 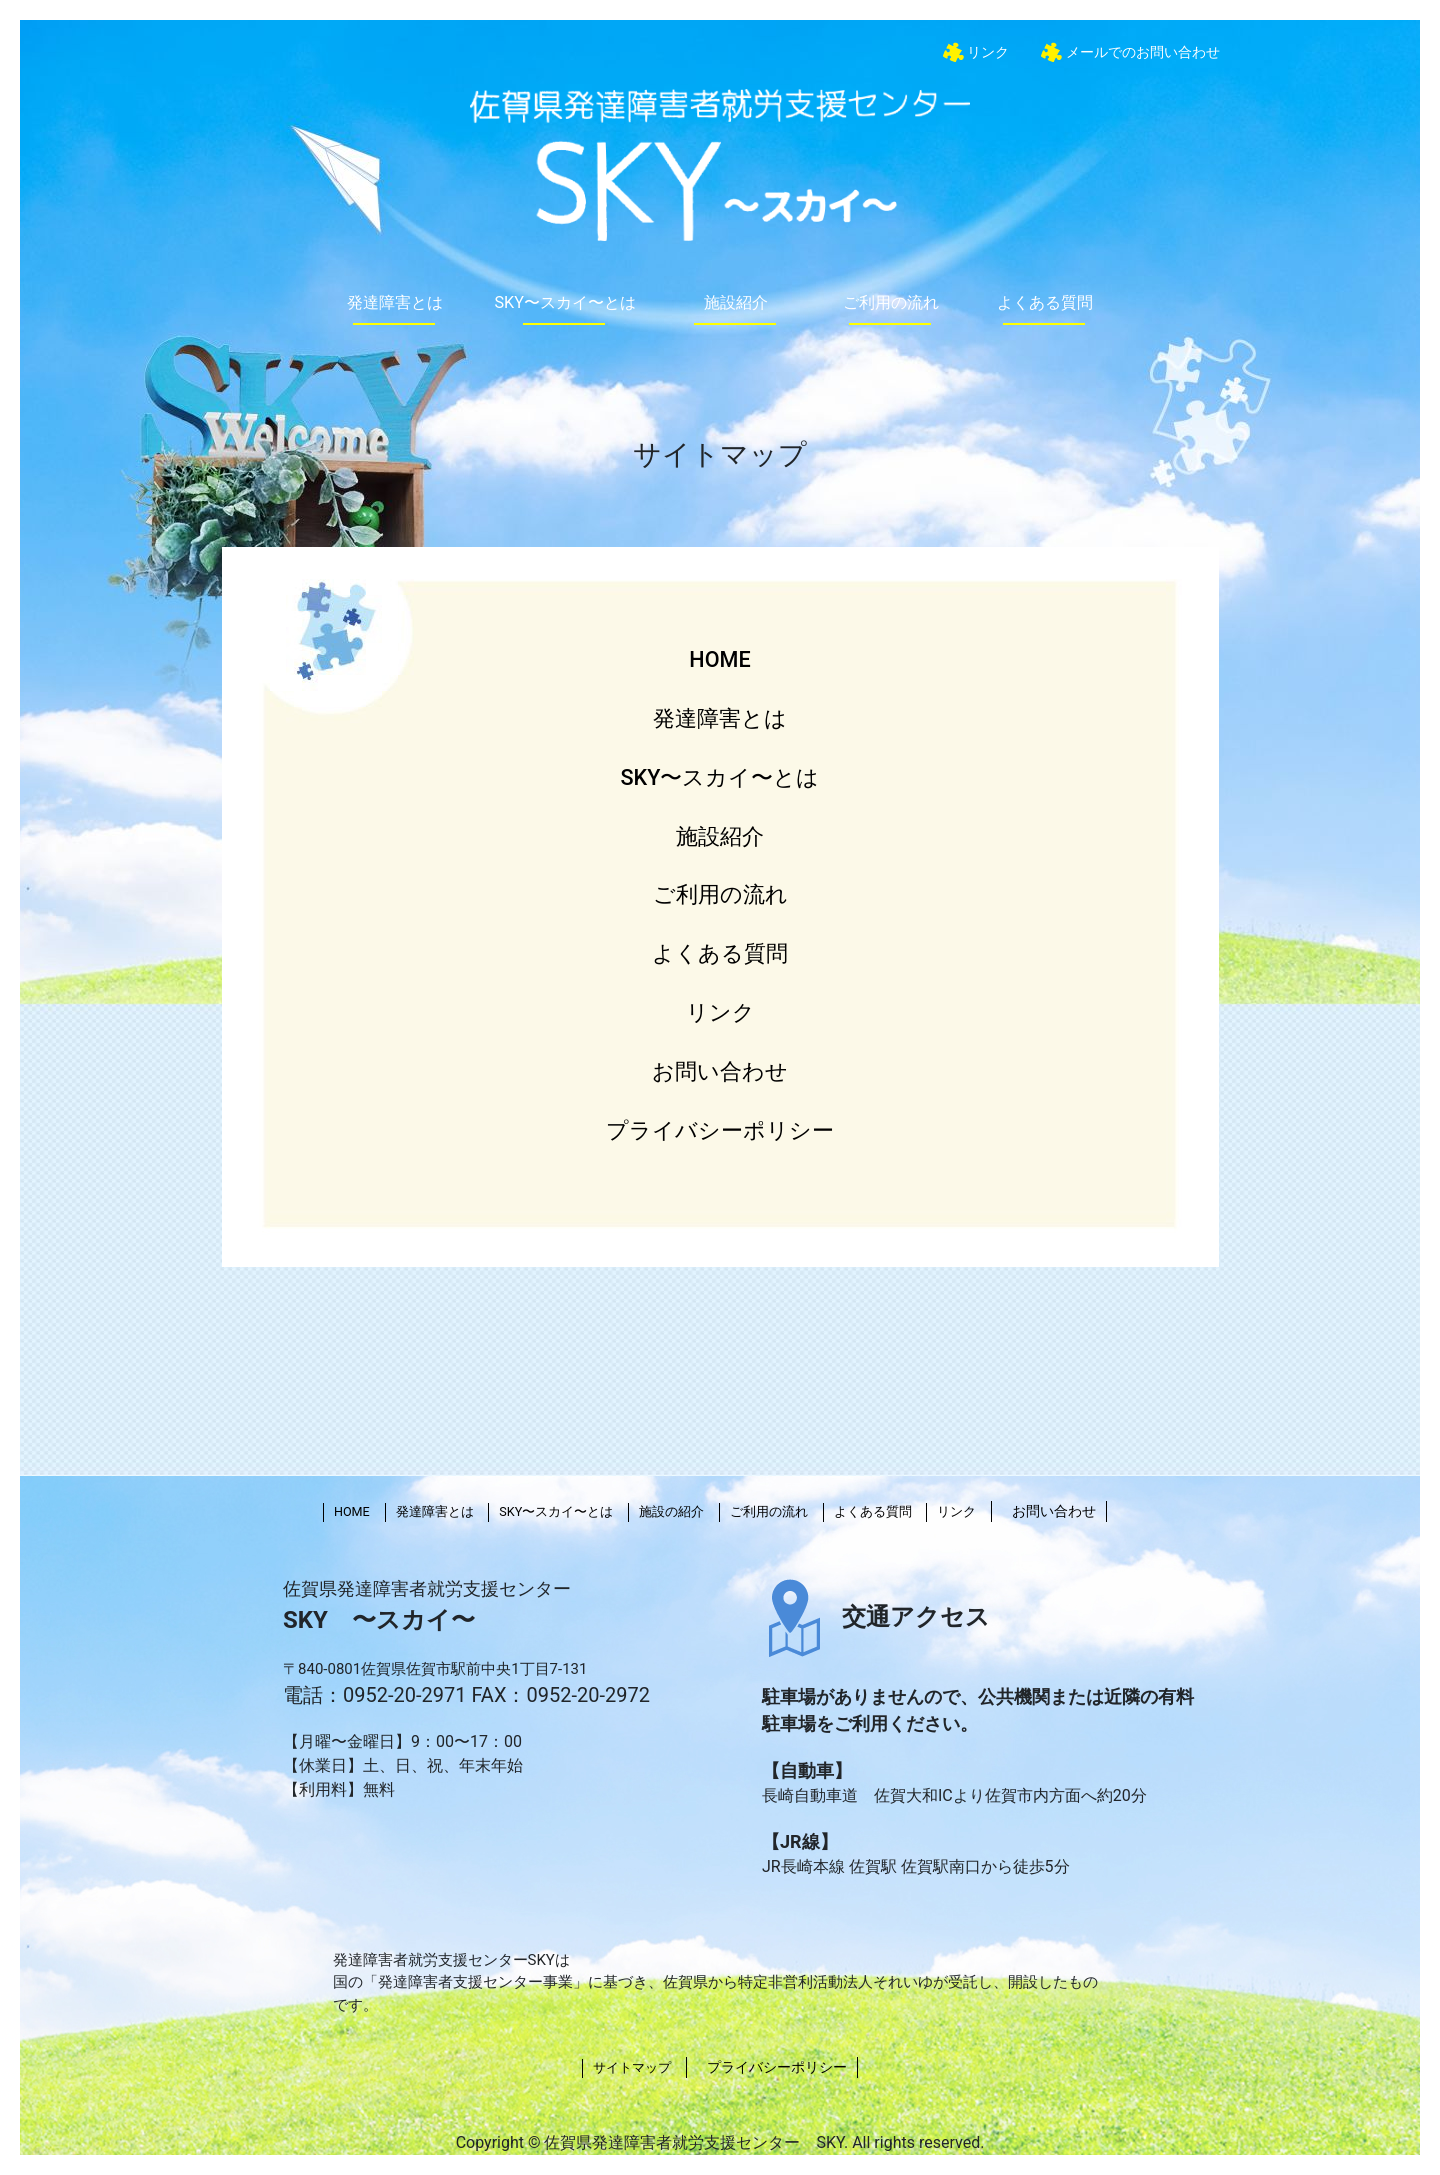 What do you see at coordinates (671, 1511) in the screenshot?
I see `施設の紹介` at bounding box center [671, 1511].